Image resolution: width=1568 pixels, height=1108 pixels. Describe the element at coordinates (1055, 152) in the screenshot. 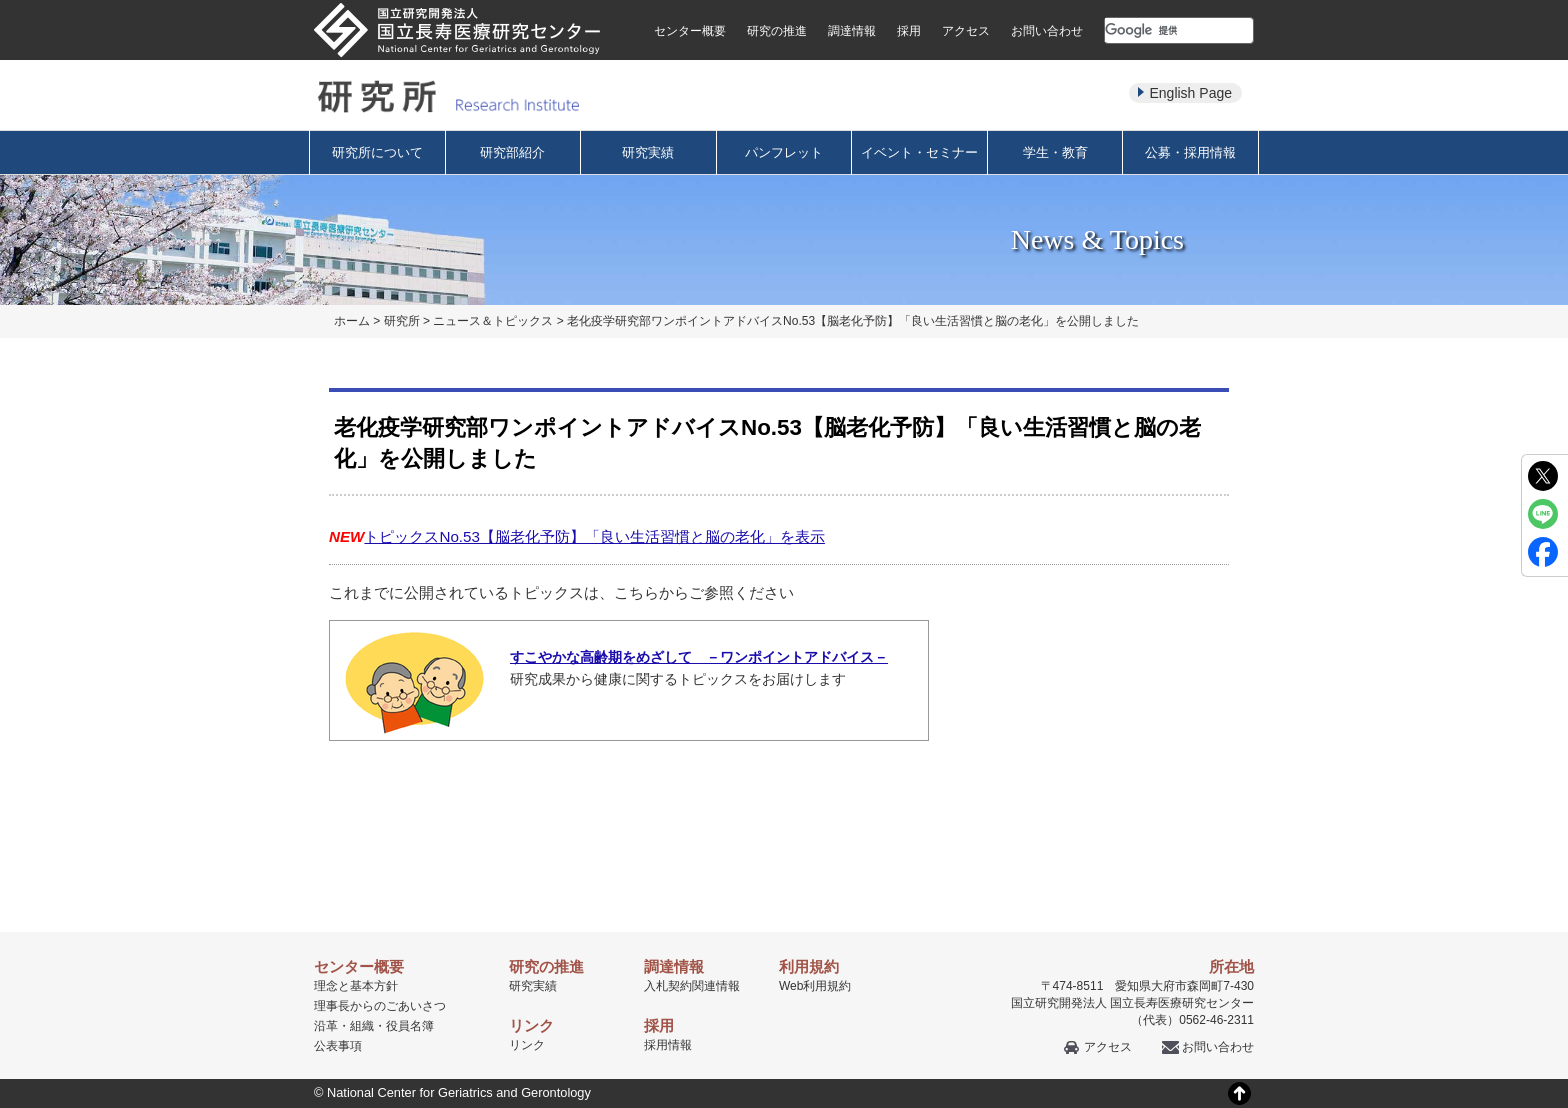

I see `学生・教育` at that location.